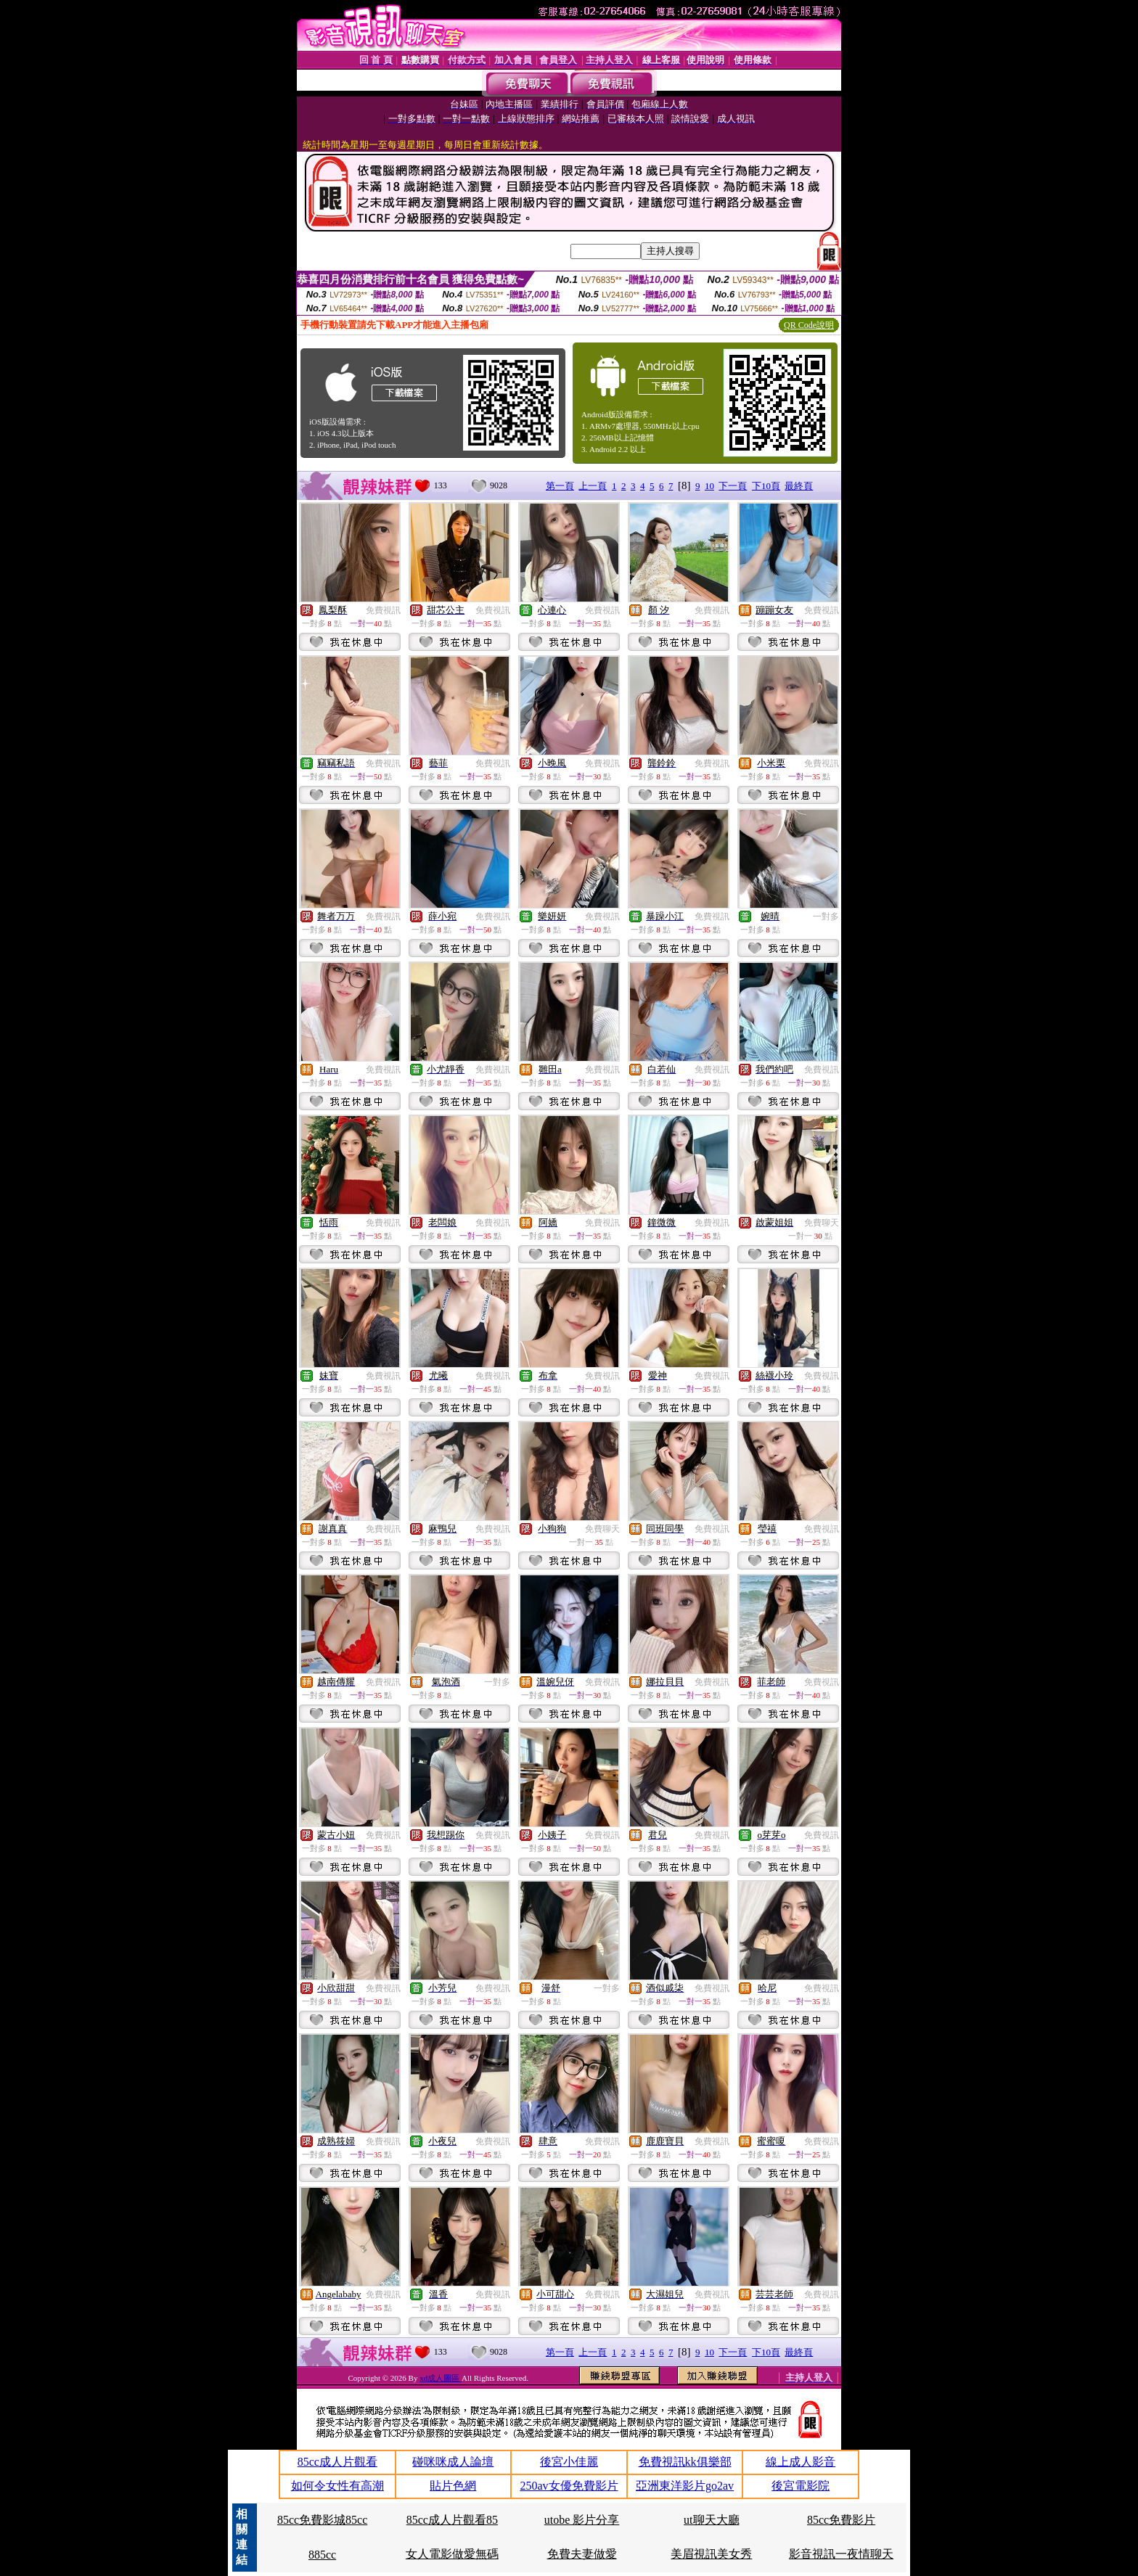 The width and height of the screenshot is (1138, 2576). Describe the element at coordinates (453, 2485) in the screenshot. I see `貼片色網` at that location.